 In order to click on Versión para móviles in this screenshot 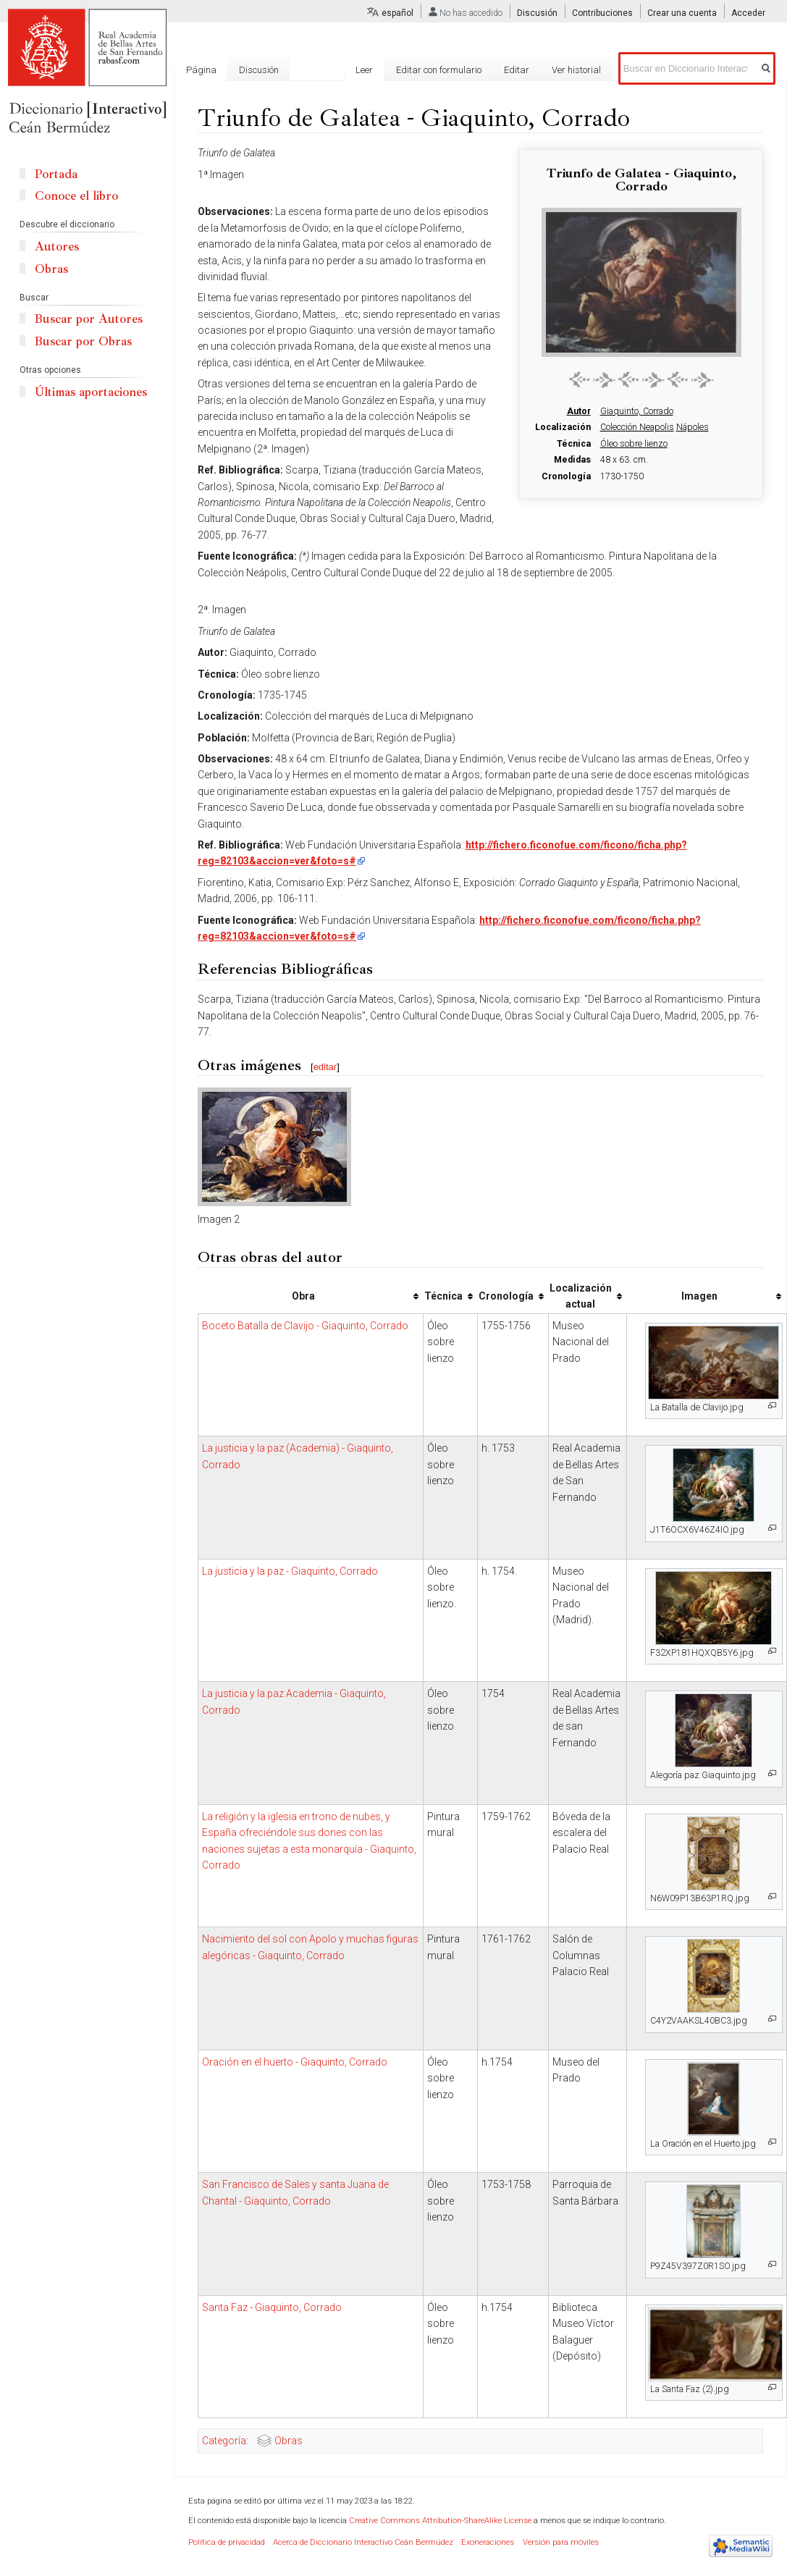, I will do `click(561, 2542)`.